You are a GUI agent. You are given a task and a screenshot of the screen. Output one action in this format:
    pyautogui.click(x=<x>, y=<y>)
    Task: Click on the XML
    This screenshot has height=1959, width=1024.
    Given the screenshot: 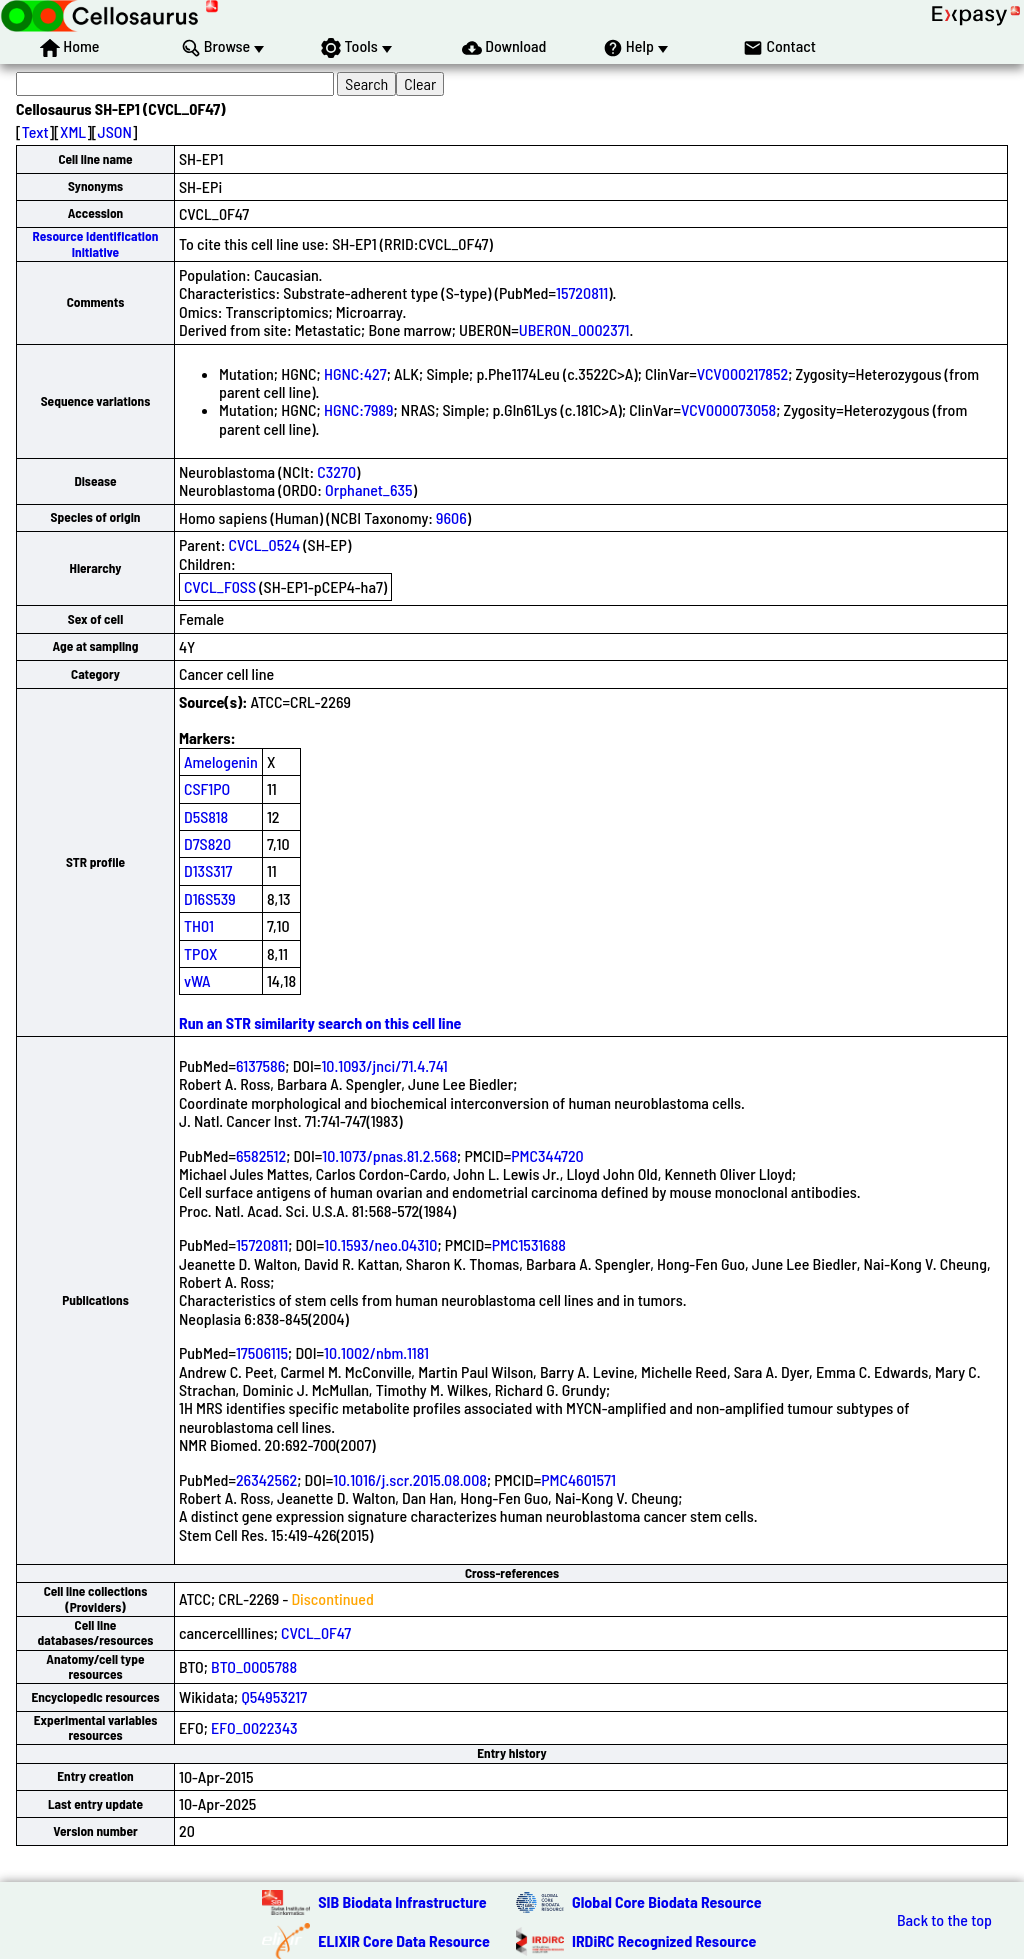 What is the action you would take?
    pyautogui.click(x=73, y=131)
    